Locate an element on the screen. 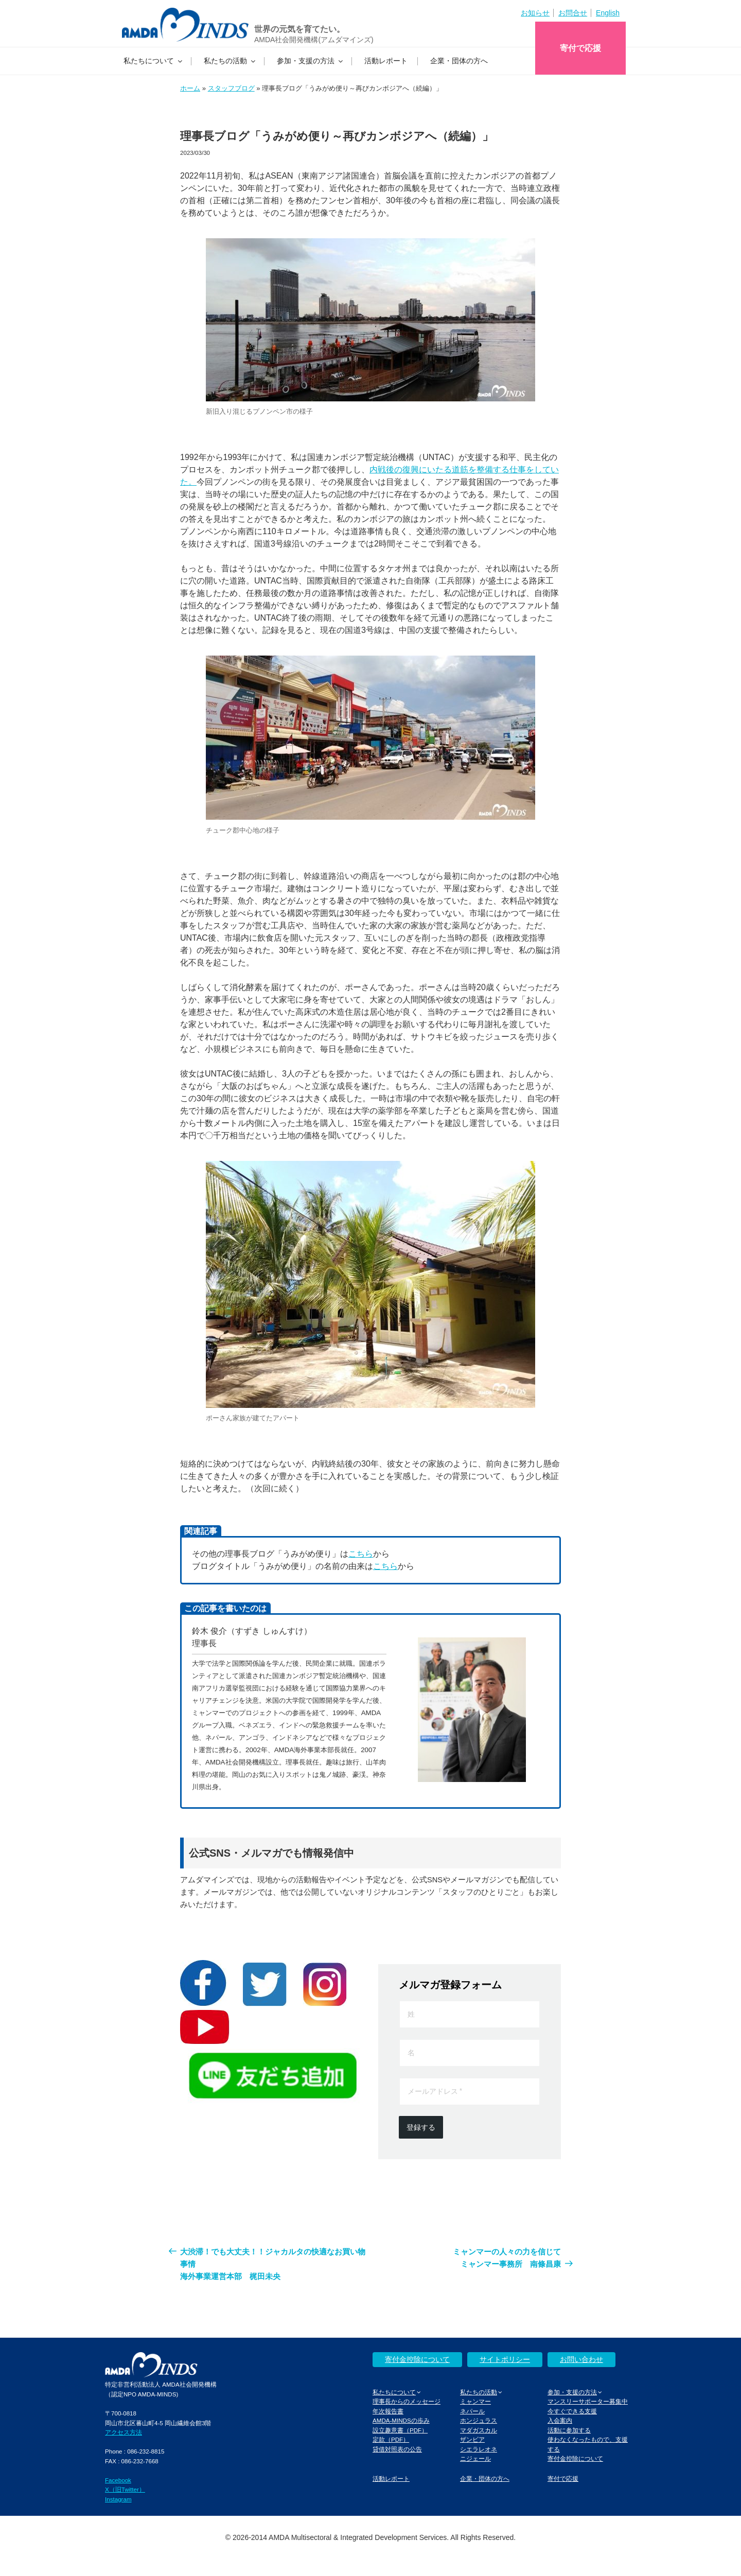 The height and width of the screenshot is (2576, 741). 理事長からのメッセージ is located at coordinates (406, 2401).